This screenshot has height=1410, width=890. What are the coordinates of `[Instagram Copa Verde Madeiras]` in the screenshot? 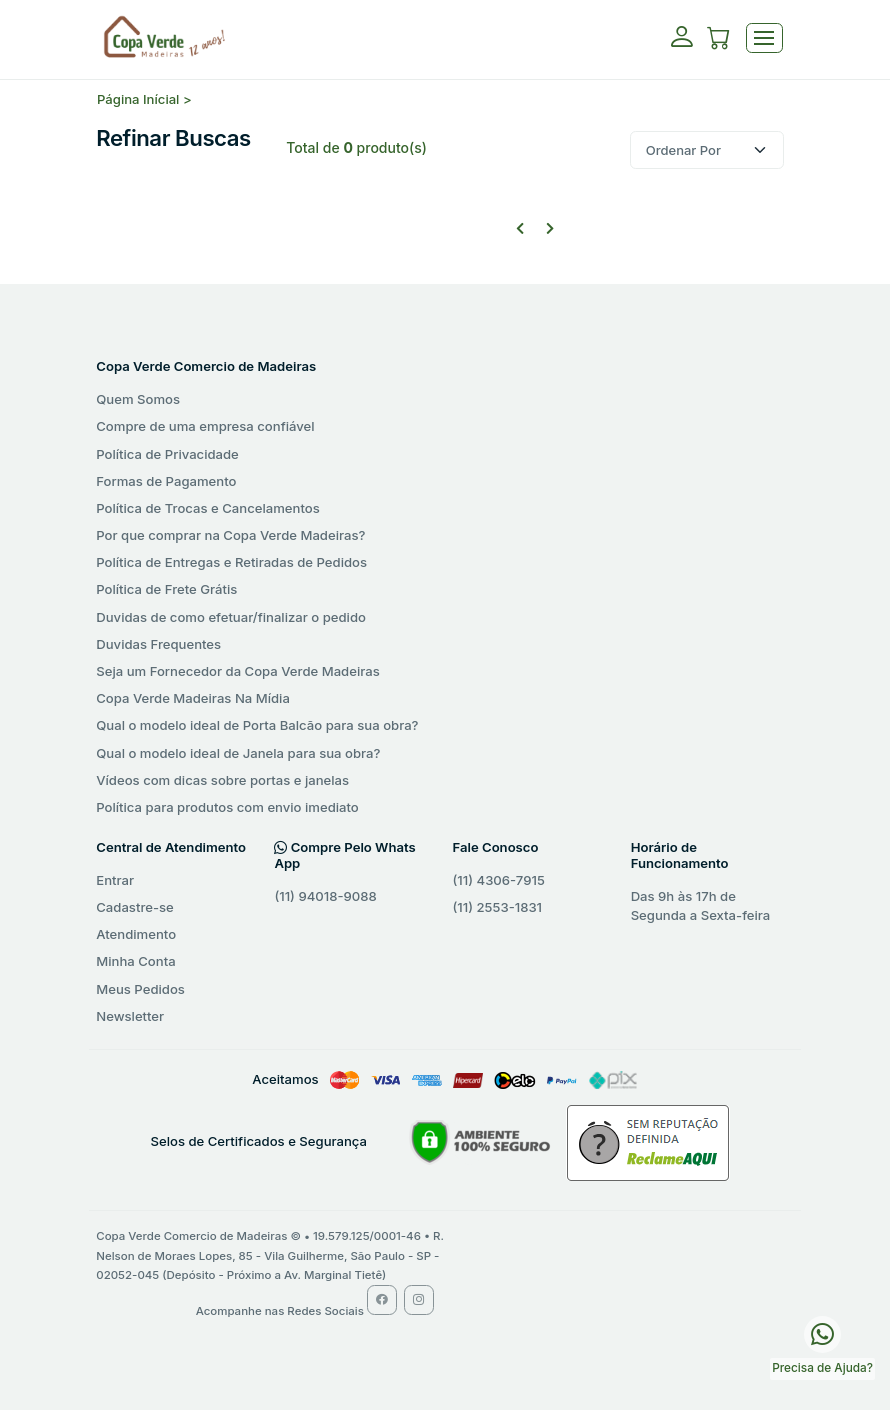 It's located at (419, 1300).